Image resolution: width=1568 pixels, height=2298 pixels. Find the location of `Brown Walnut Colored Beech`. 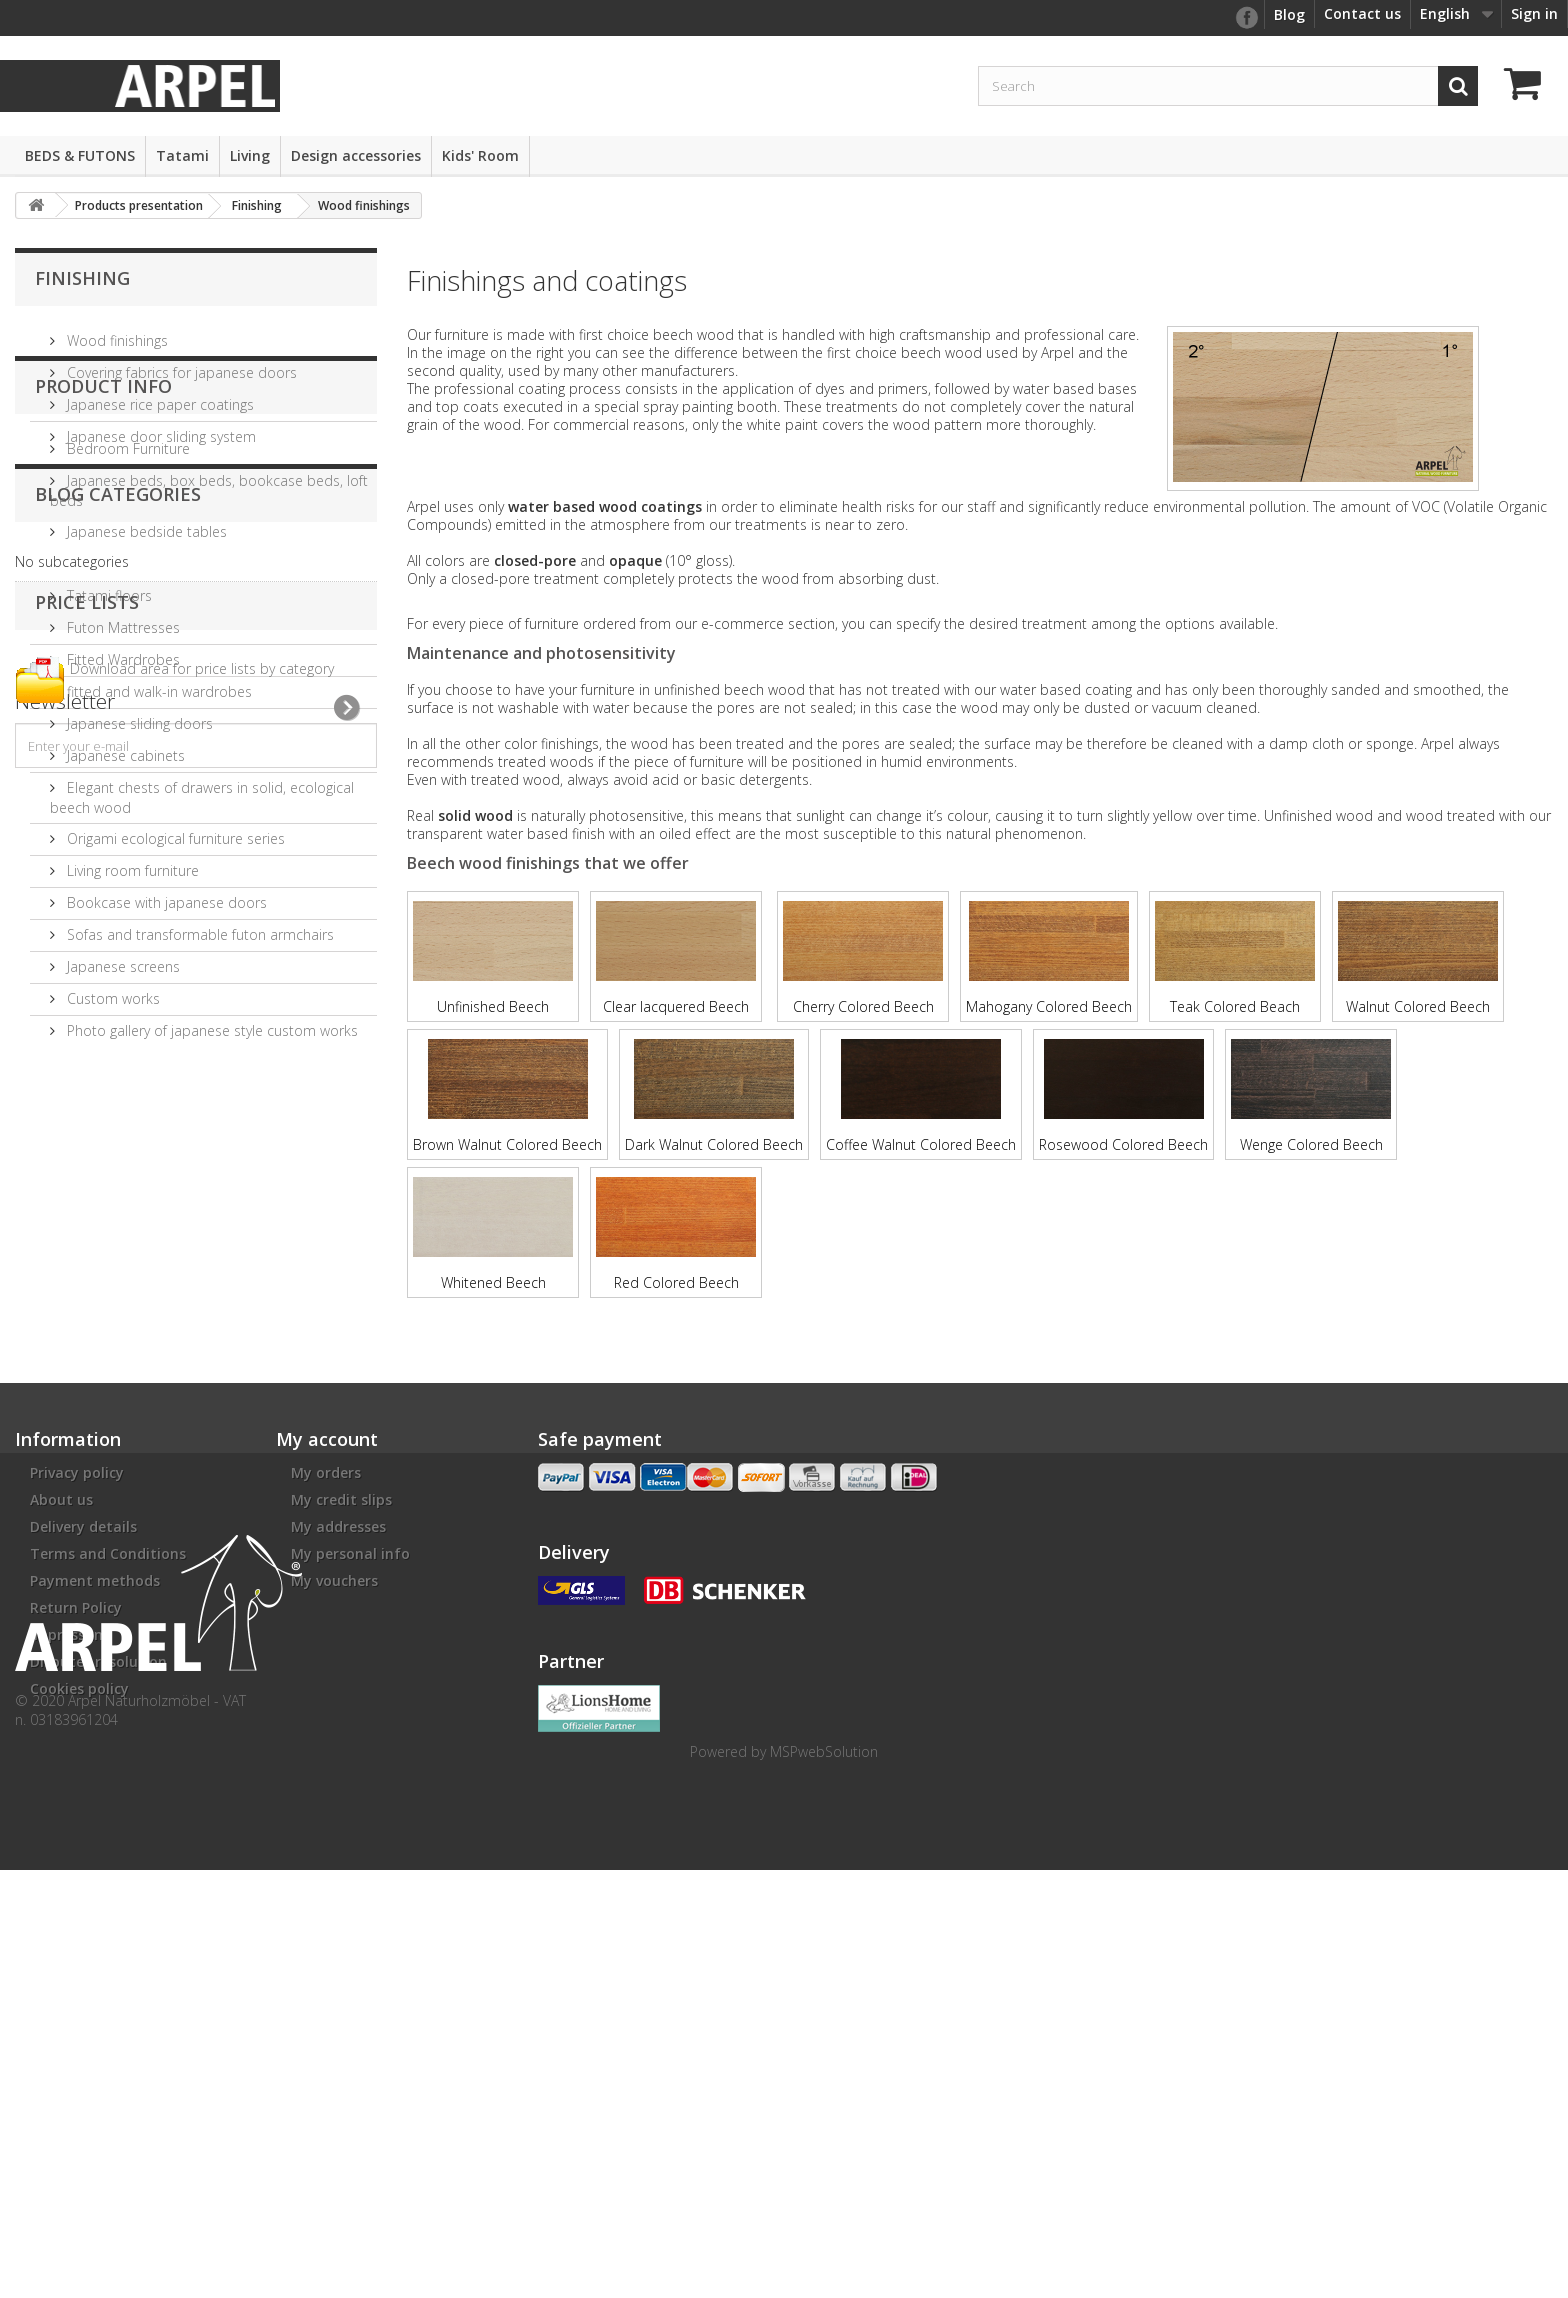

Brown Walnut Colored Beech is located at coordinates (507, 1096).